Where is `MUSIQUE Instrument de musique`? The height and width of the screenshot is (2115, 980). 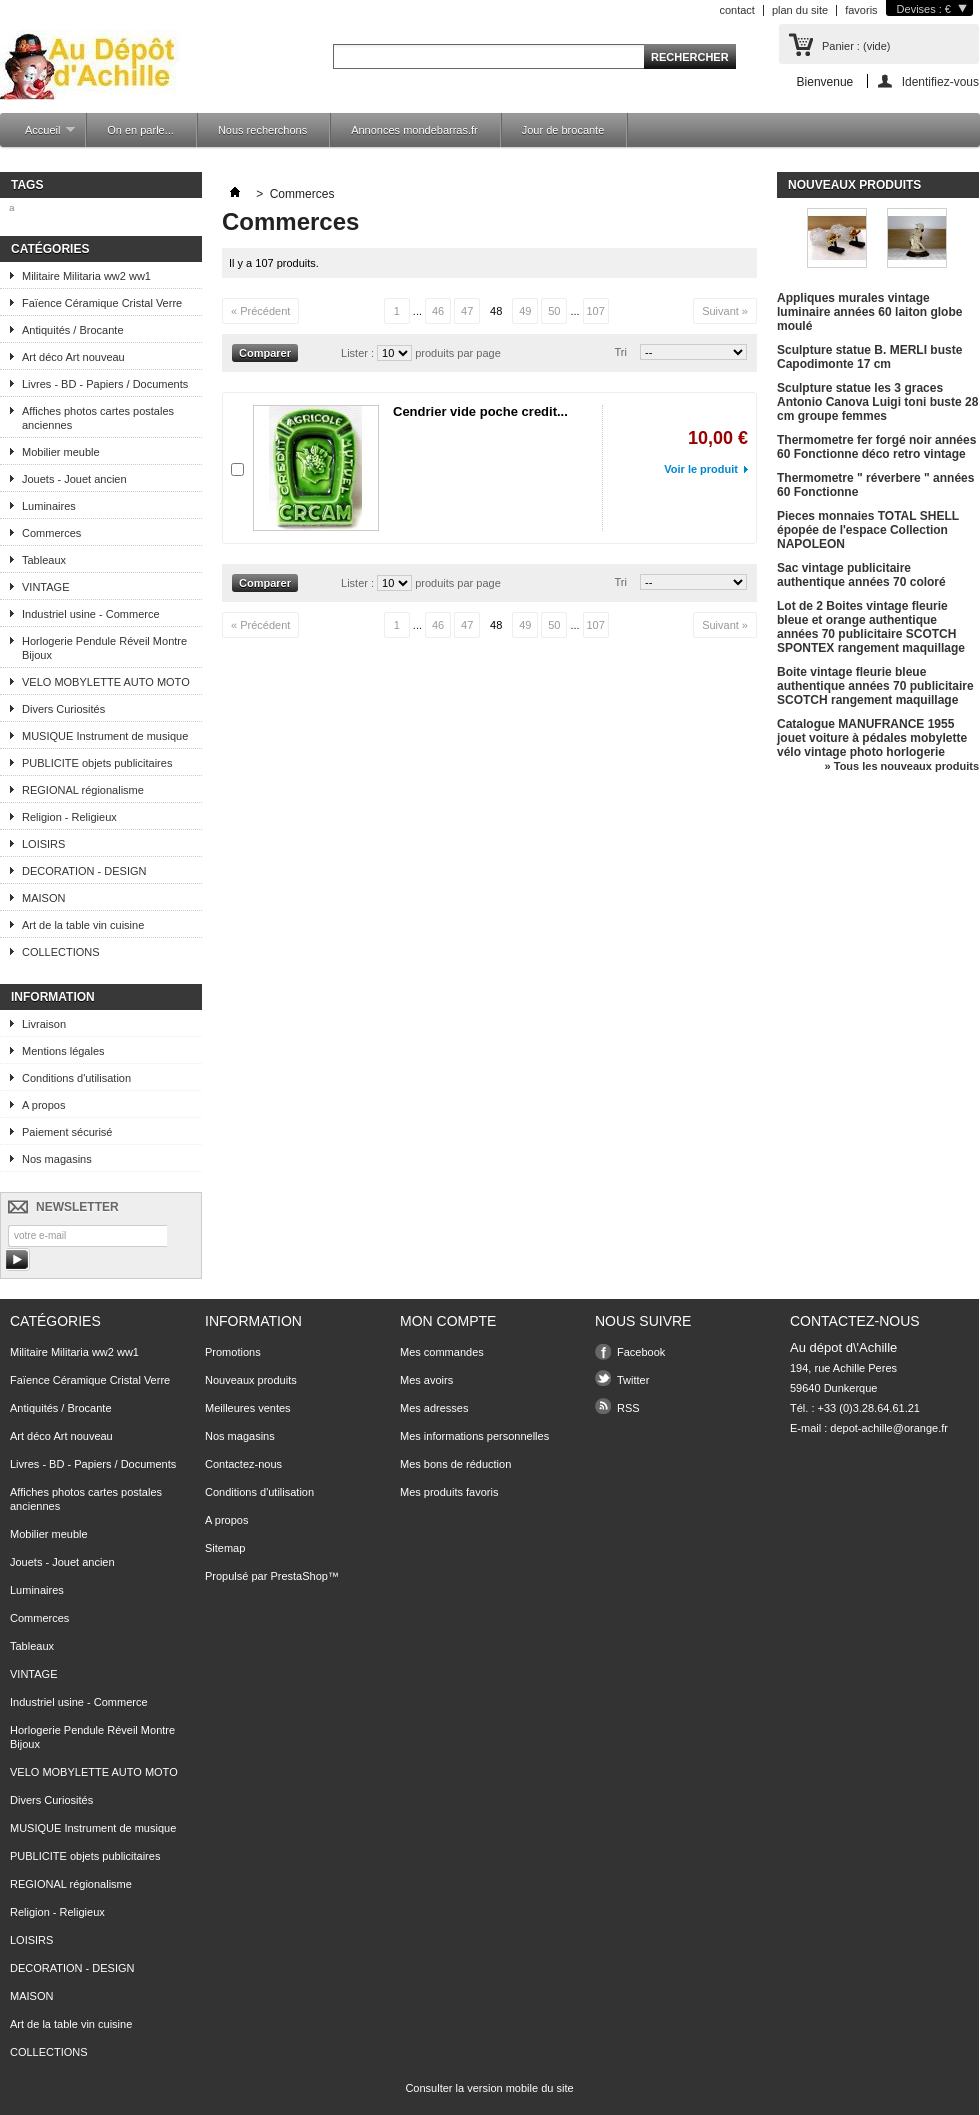 MUSIQUE Instrument de musique is located at coordinates (105, 736).